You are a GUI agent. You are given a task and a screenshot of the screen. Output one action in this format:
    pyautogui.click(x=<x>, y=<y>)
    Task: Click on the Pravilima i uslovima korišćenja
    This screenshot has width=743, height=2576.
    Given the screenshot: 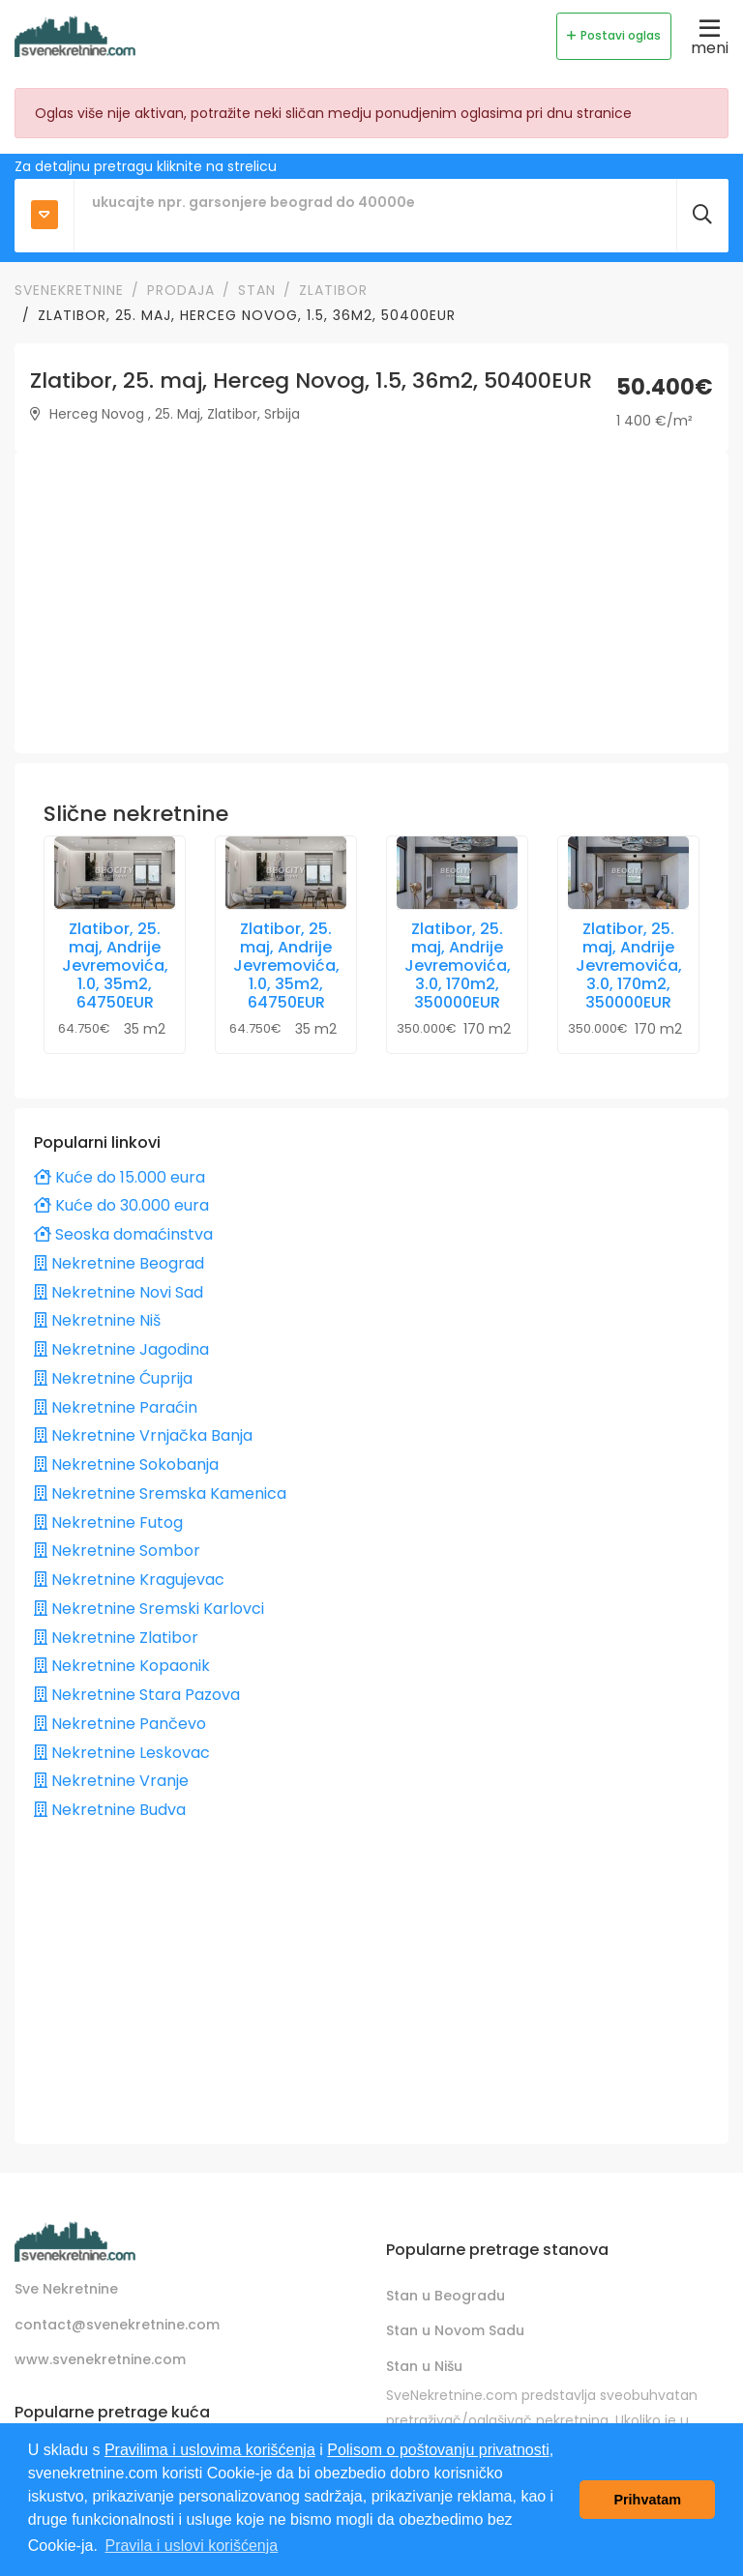 What is the action you would take?
    pyautogui.click(x=209, y=2450)
    